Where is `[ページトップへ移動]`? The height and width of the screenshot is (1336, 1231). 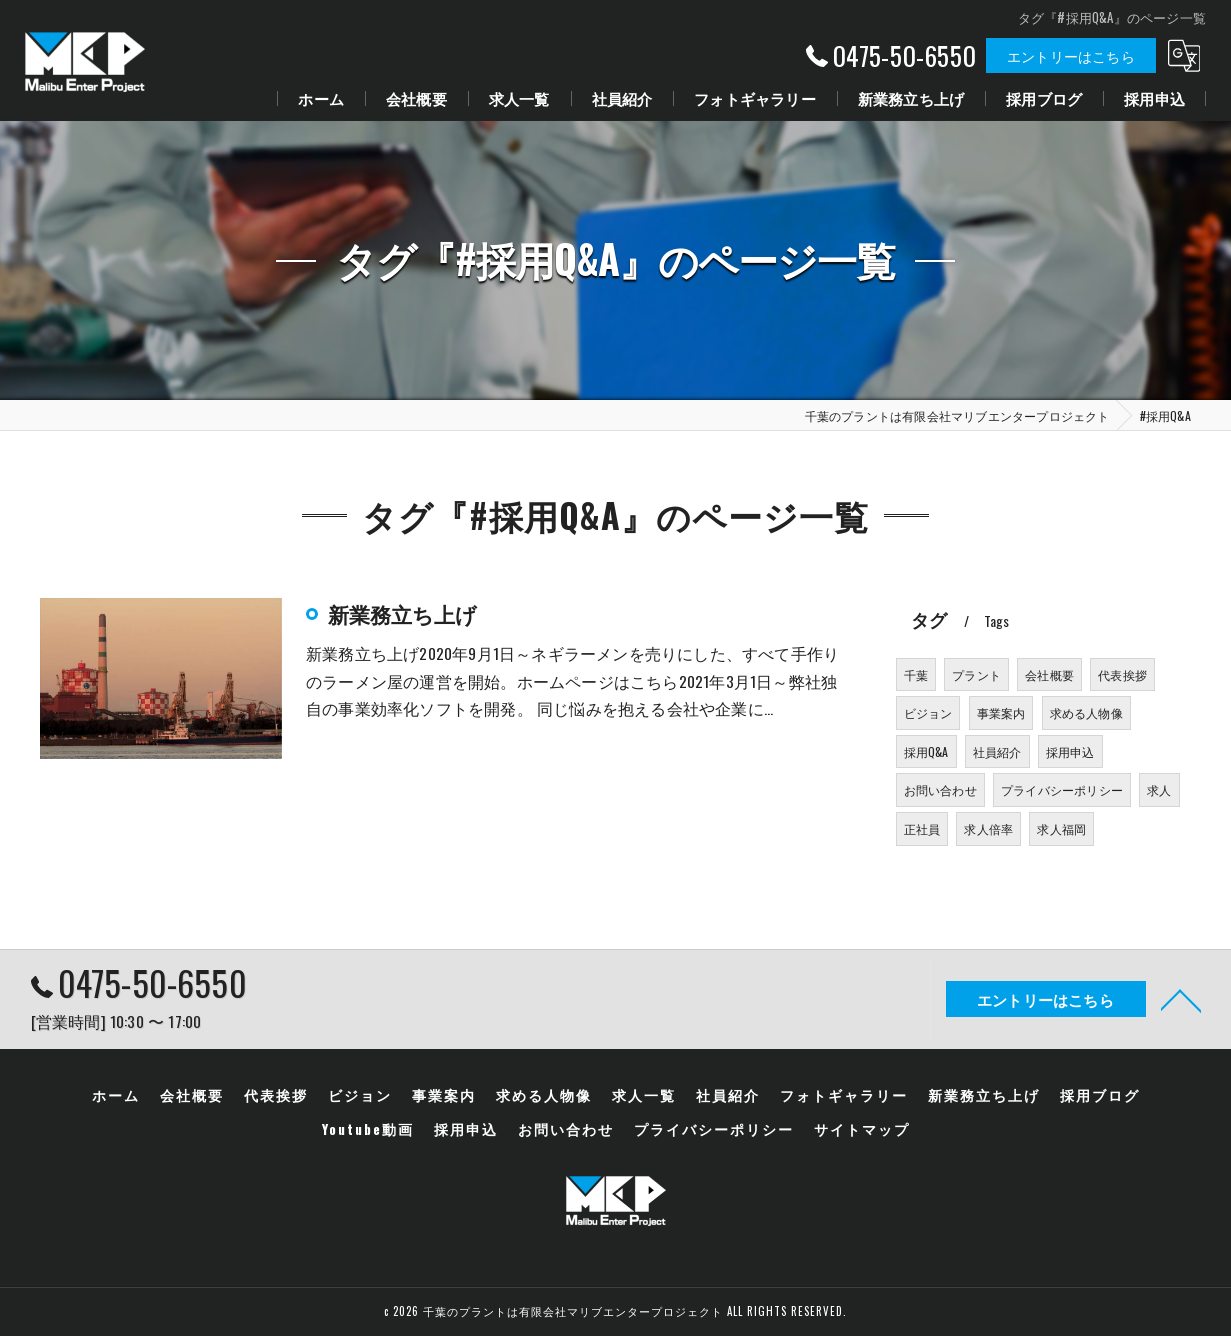 [ページトップへ移動] is located at coordinates (1181, 999).